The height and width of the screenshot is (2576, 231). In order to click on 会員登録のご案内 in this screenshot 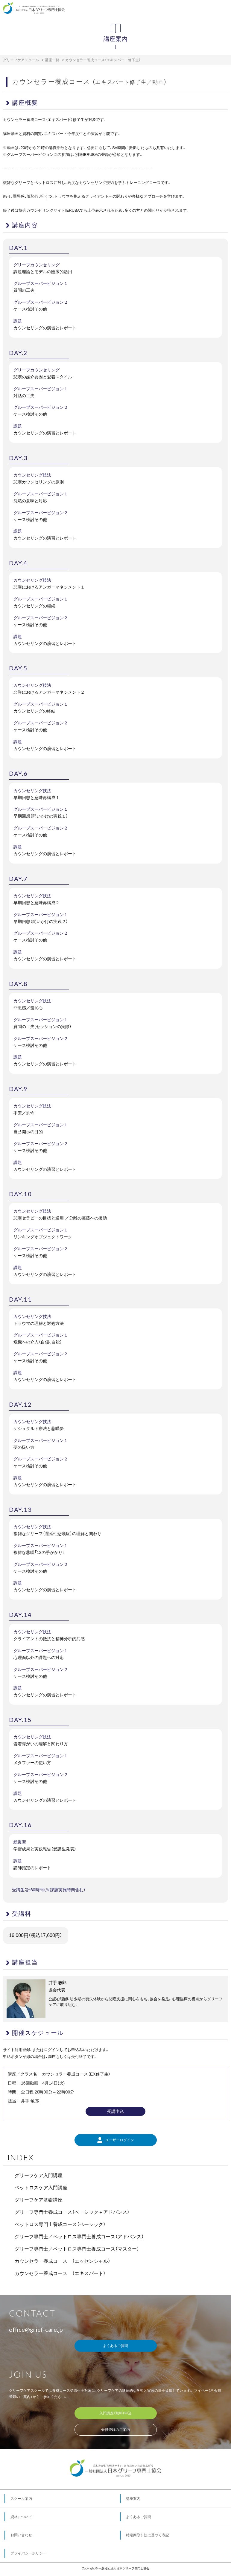, I will do `click(115, 2430)`.